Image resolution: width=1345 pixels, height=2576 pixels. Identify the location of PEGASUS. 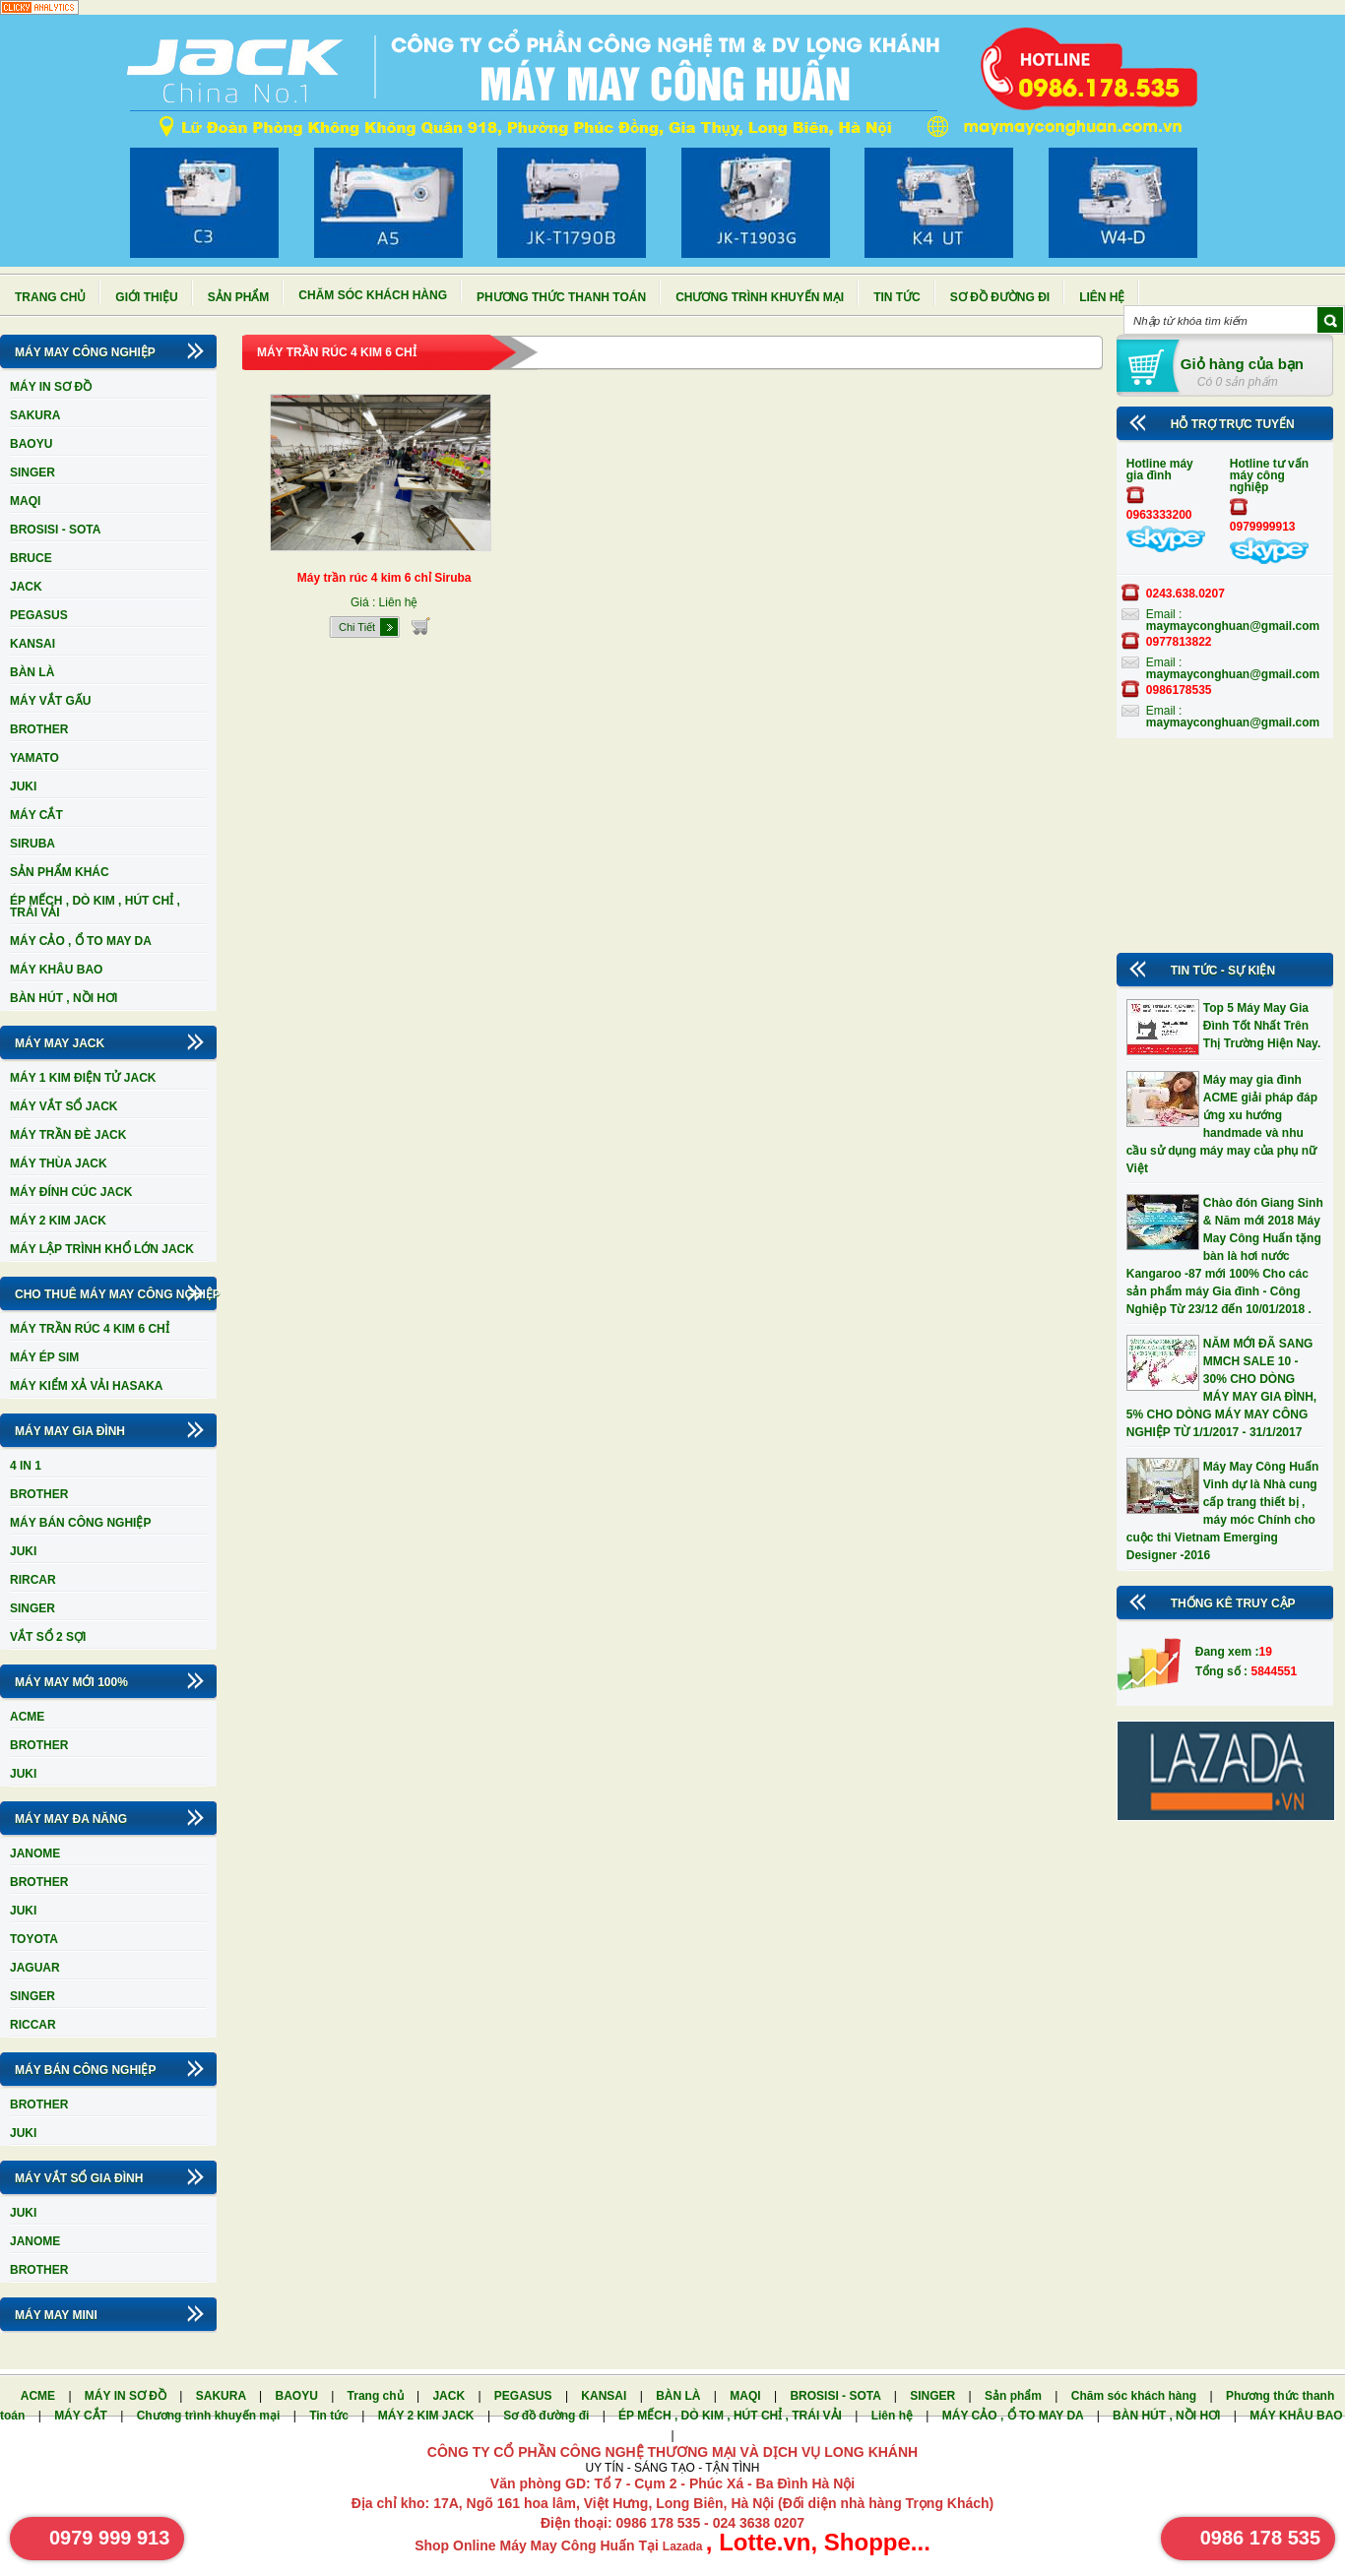
(39, 615).